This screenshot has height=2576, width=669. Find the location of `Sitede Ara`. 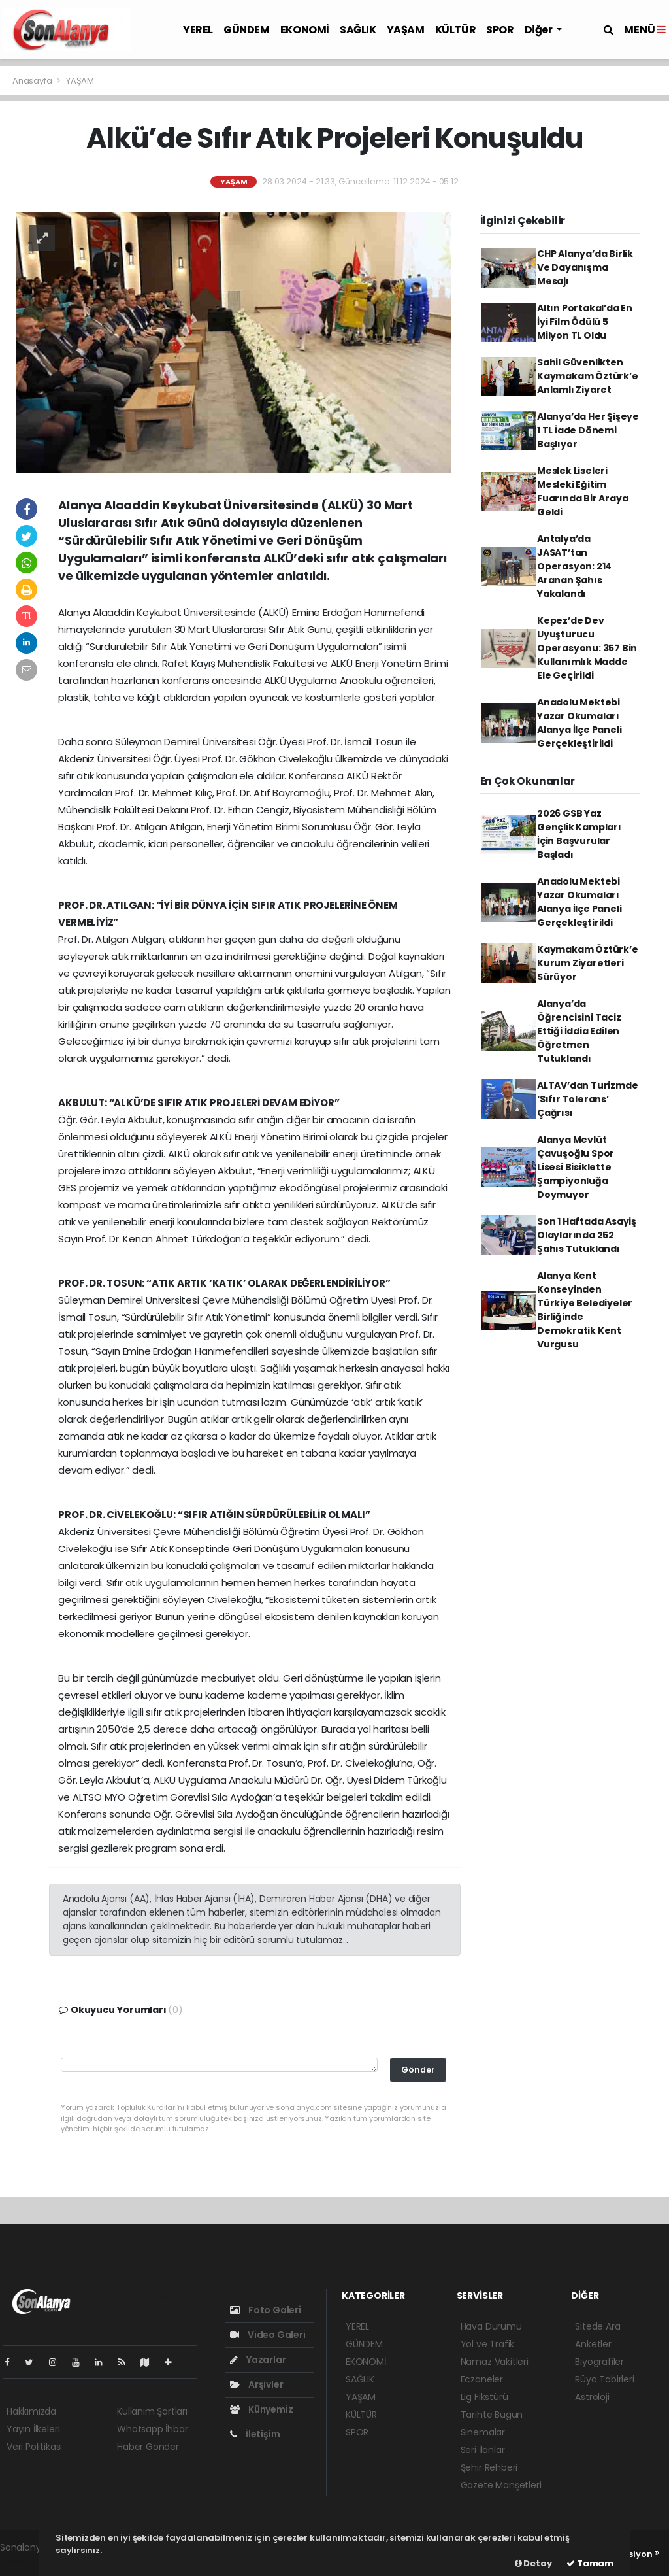

Sitede Ara is located at coordinates (597, 2326).